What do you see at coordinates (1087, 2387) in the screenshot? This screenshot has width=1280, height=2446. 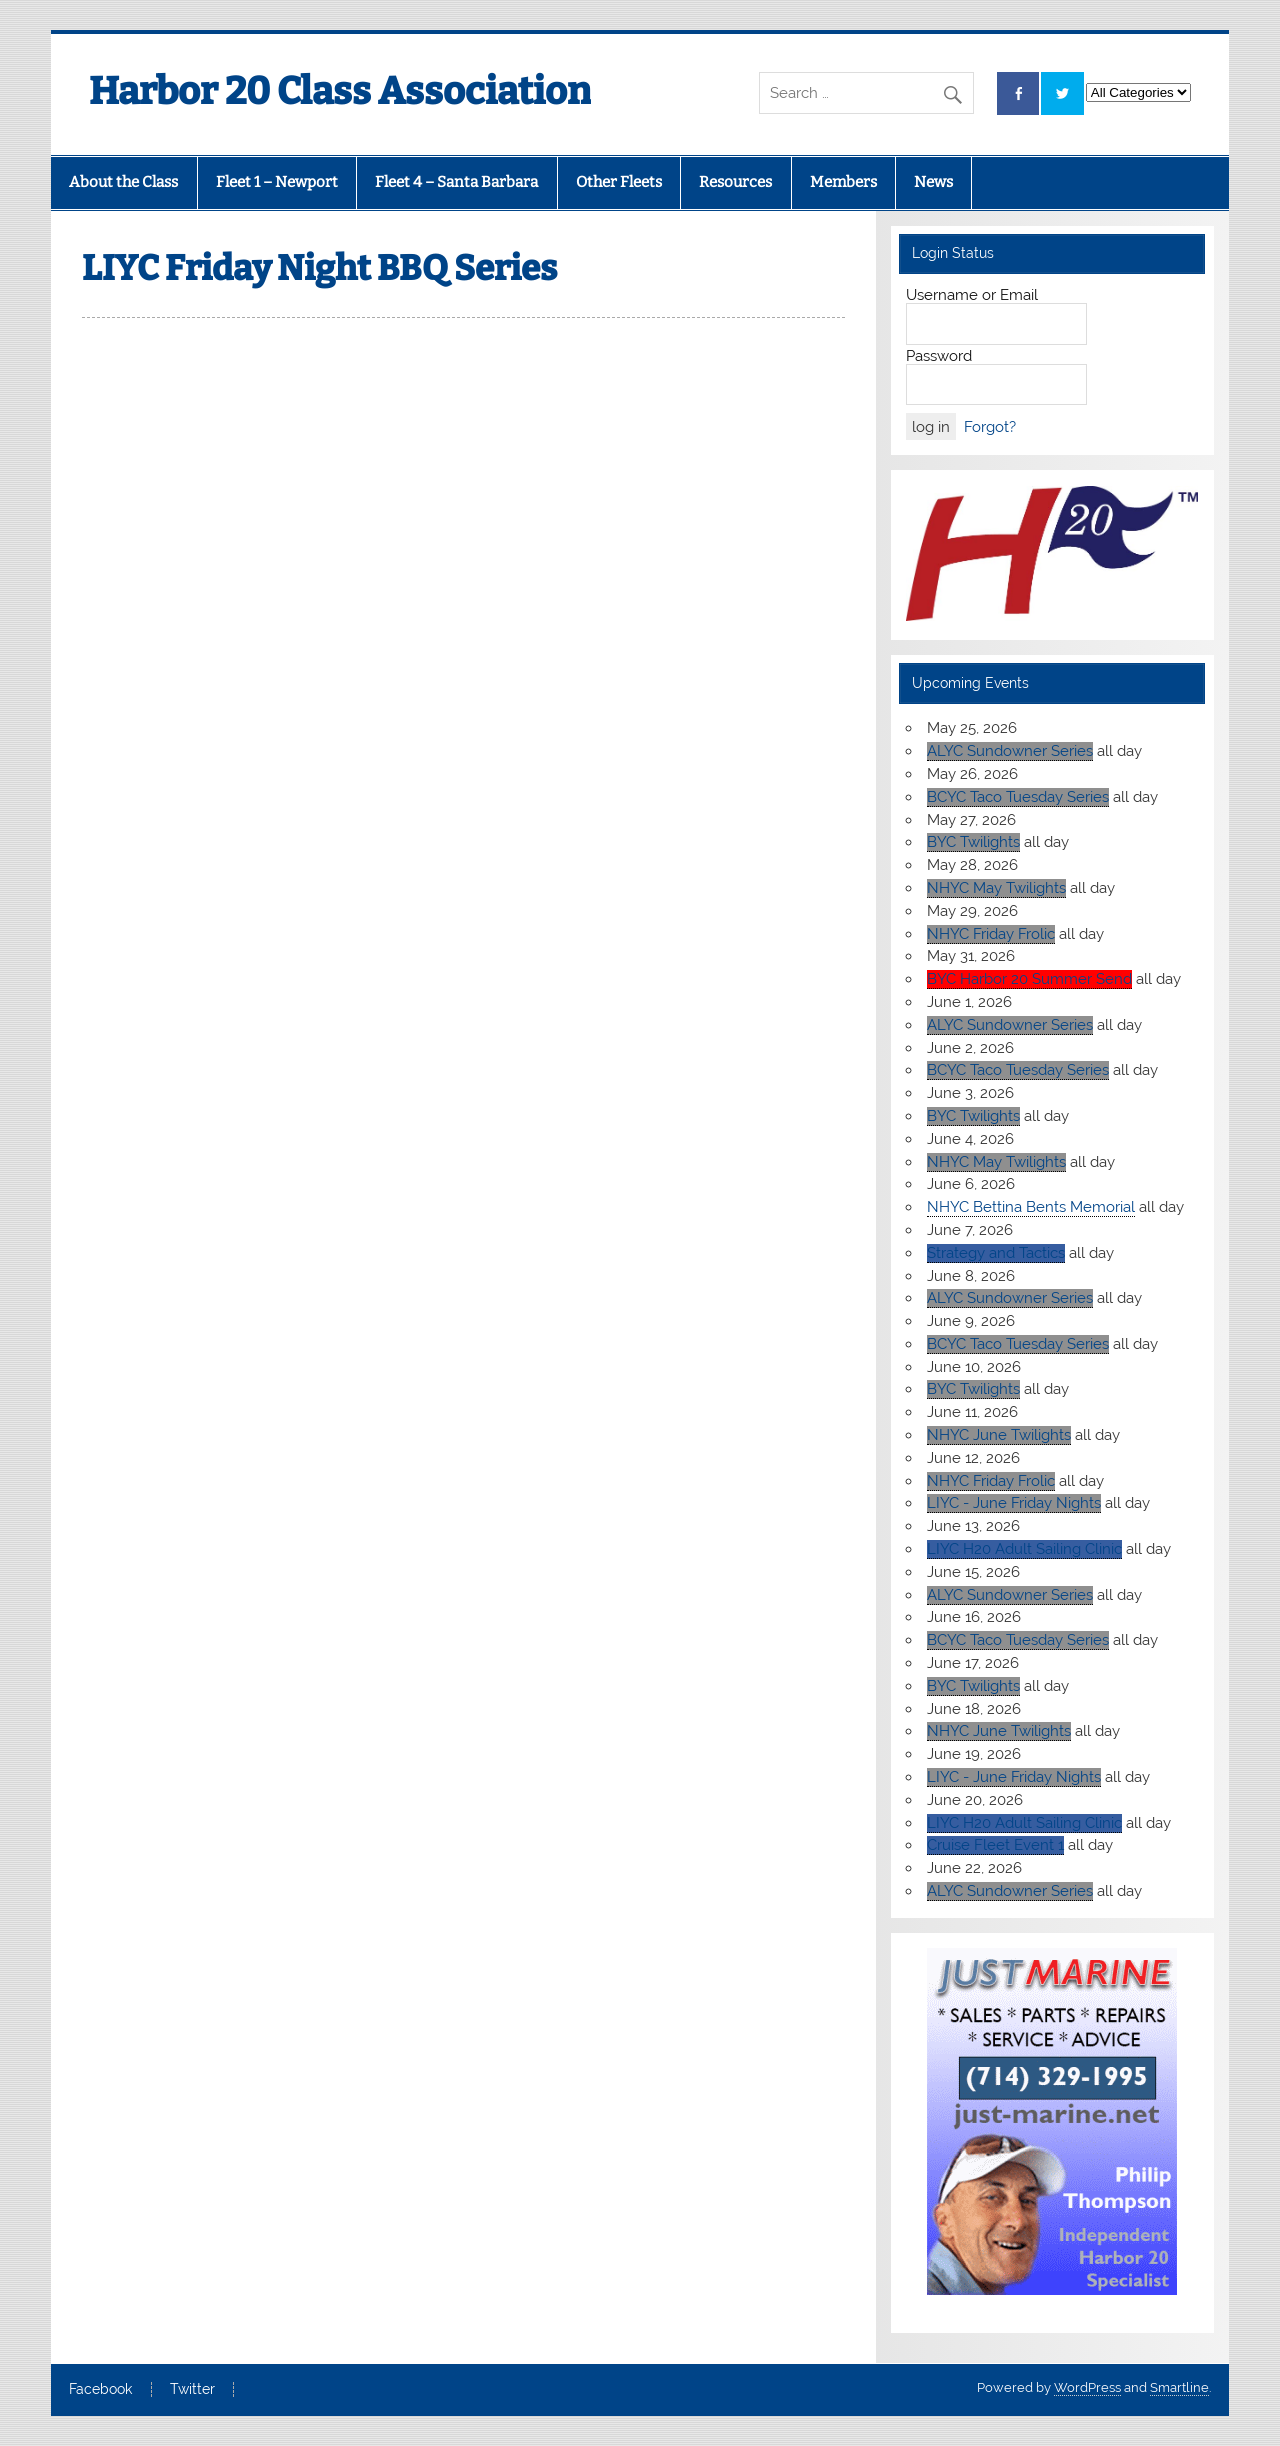 I see `WordPress` at bounding box center [1087, 2387].